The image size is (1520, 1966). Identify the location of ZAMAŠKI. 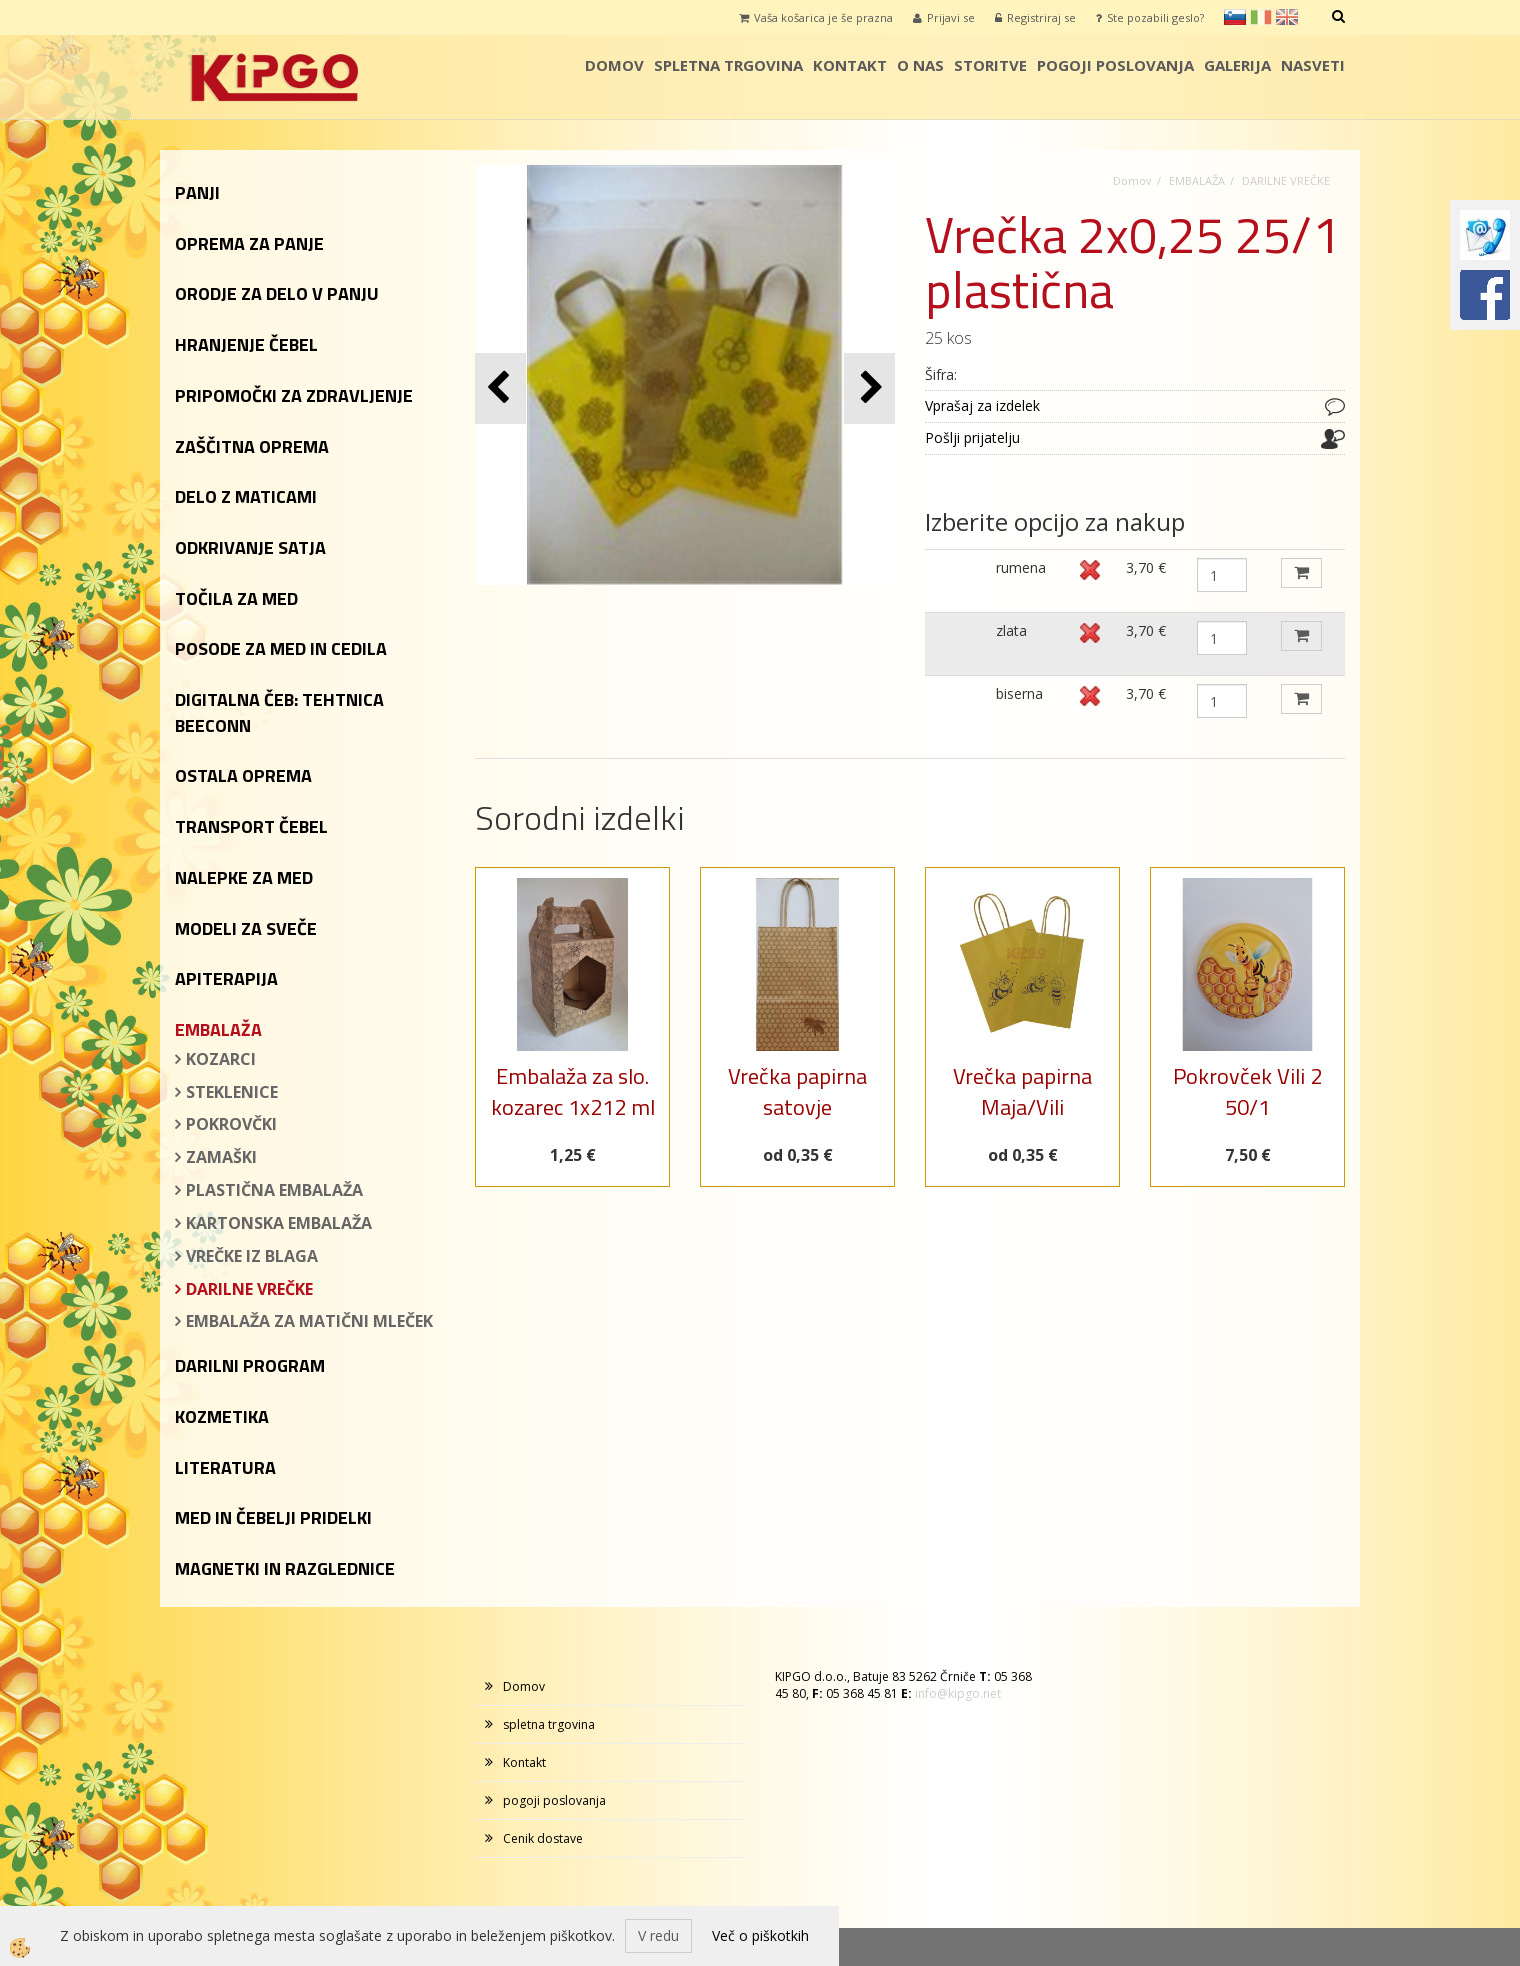
(221, 1157).